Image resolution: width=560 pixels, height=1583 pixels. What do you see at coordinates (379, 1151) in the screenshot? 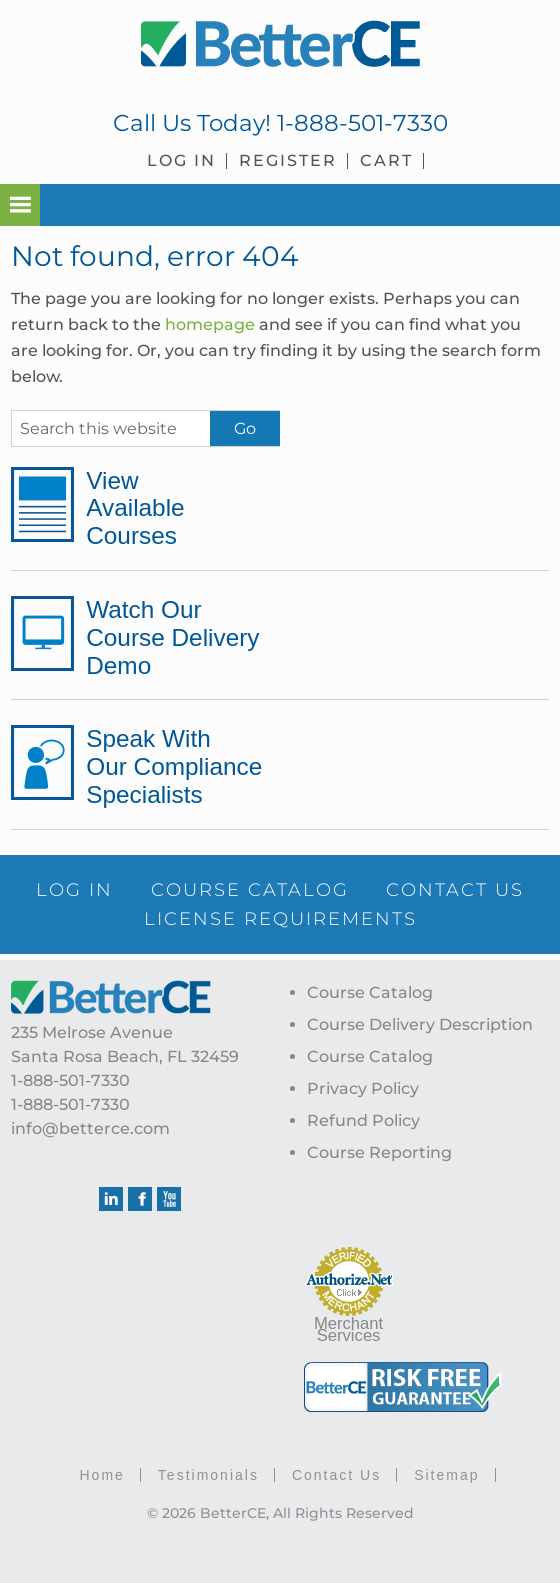
I see `Course Reporting` at bounding box center [379, 1151].